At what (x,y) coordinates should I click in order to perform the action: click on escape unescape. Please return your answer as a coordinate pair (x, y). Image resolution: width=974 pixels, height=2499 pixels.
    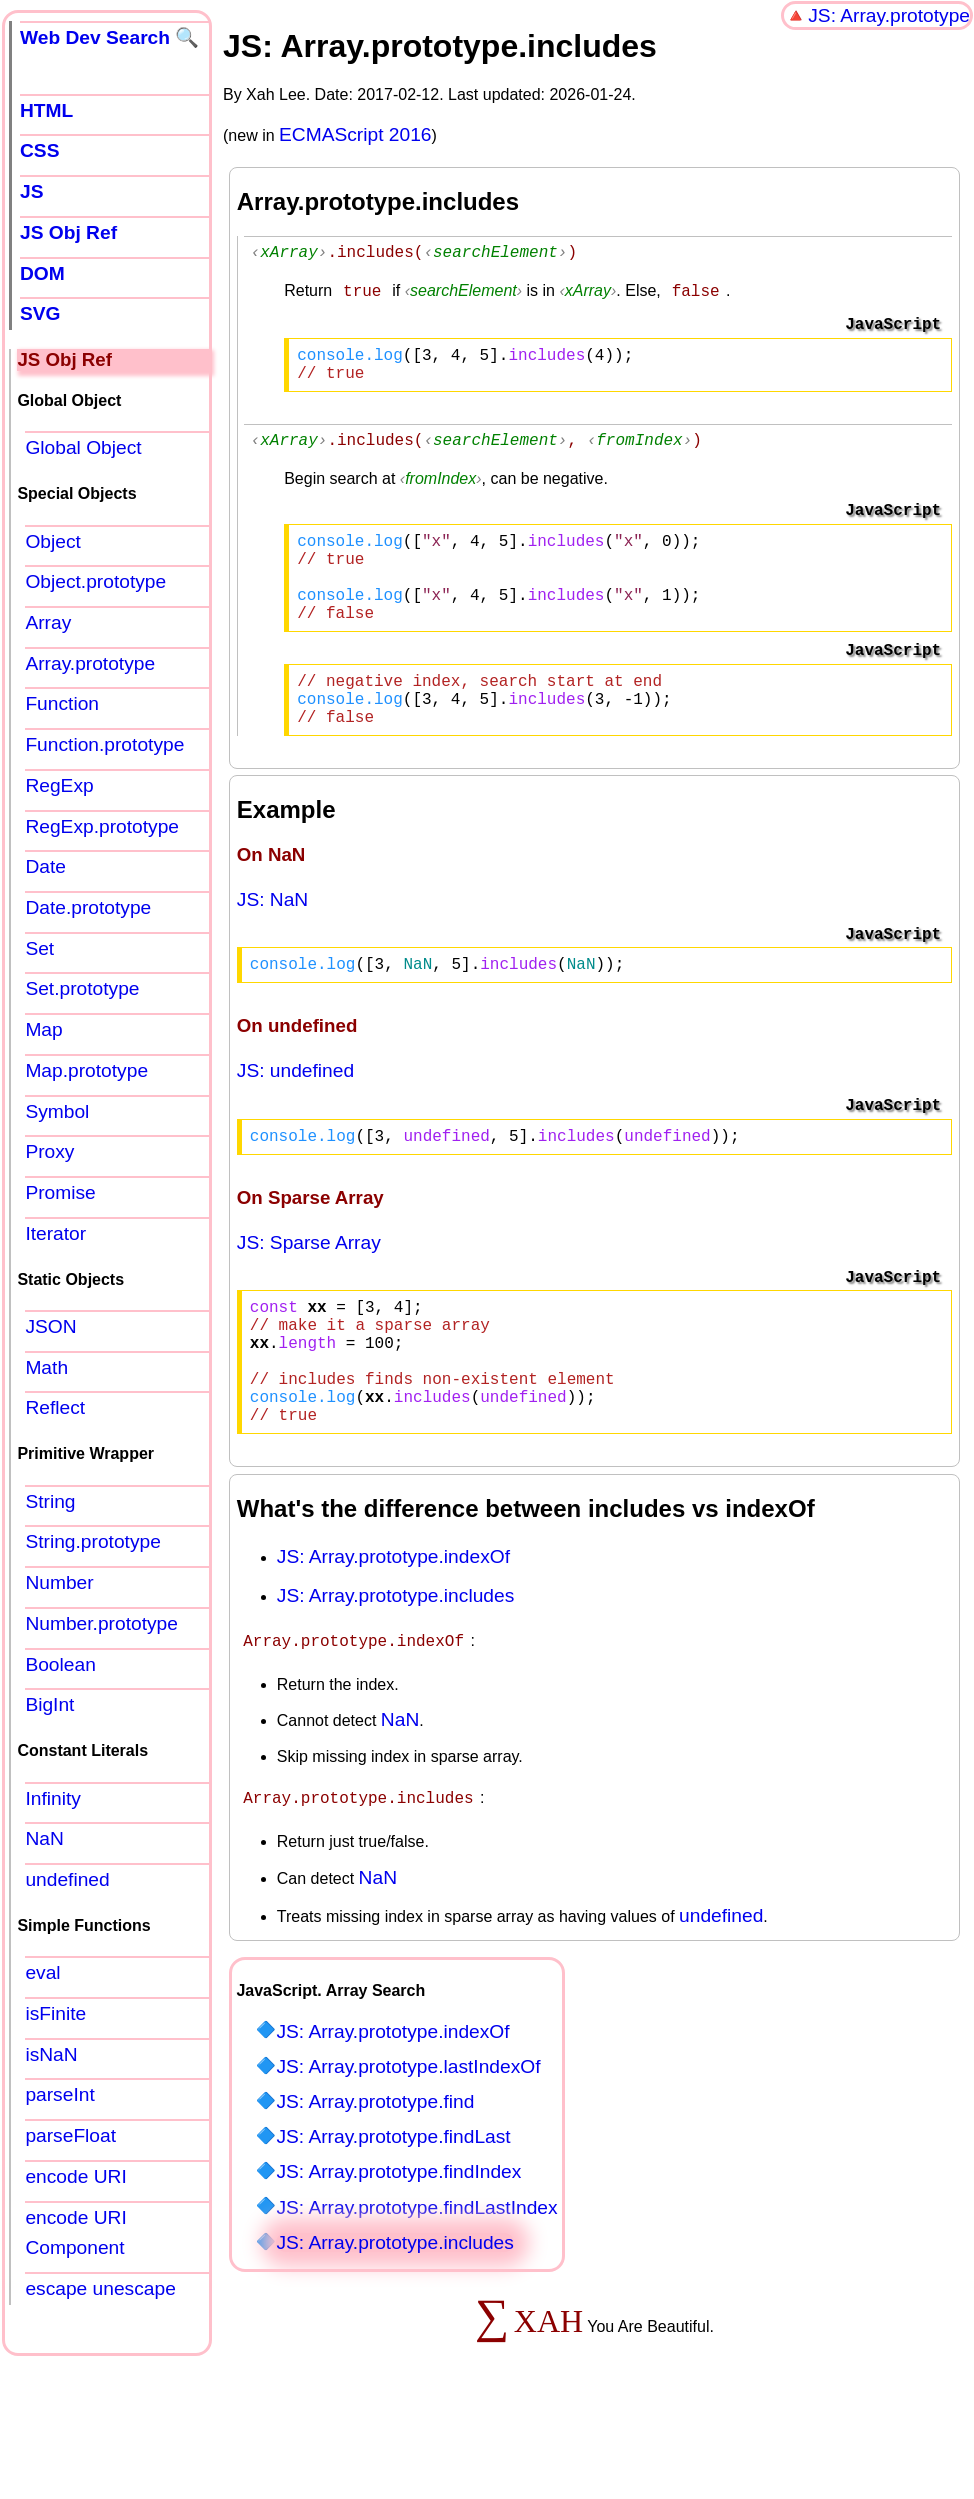
    Looking at the image, I should click on (100, 2288).